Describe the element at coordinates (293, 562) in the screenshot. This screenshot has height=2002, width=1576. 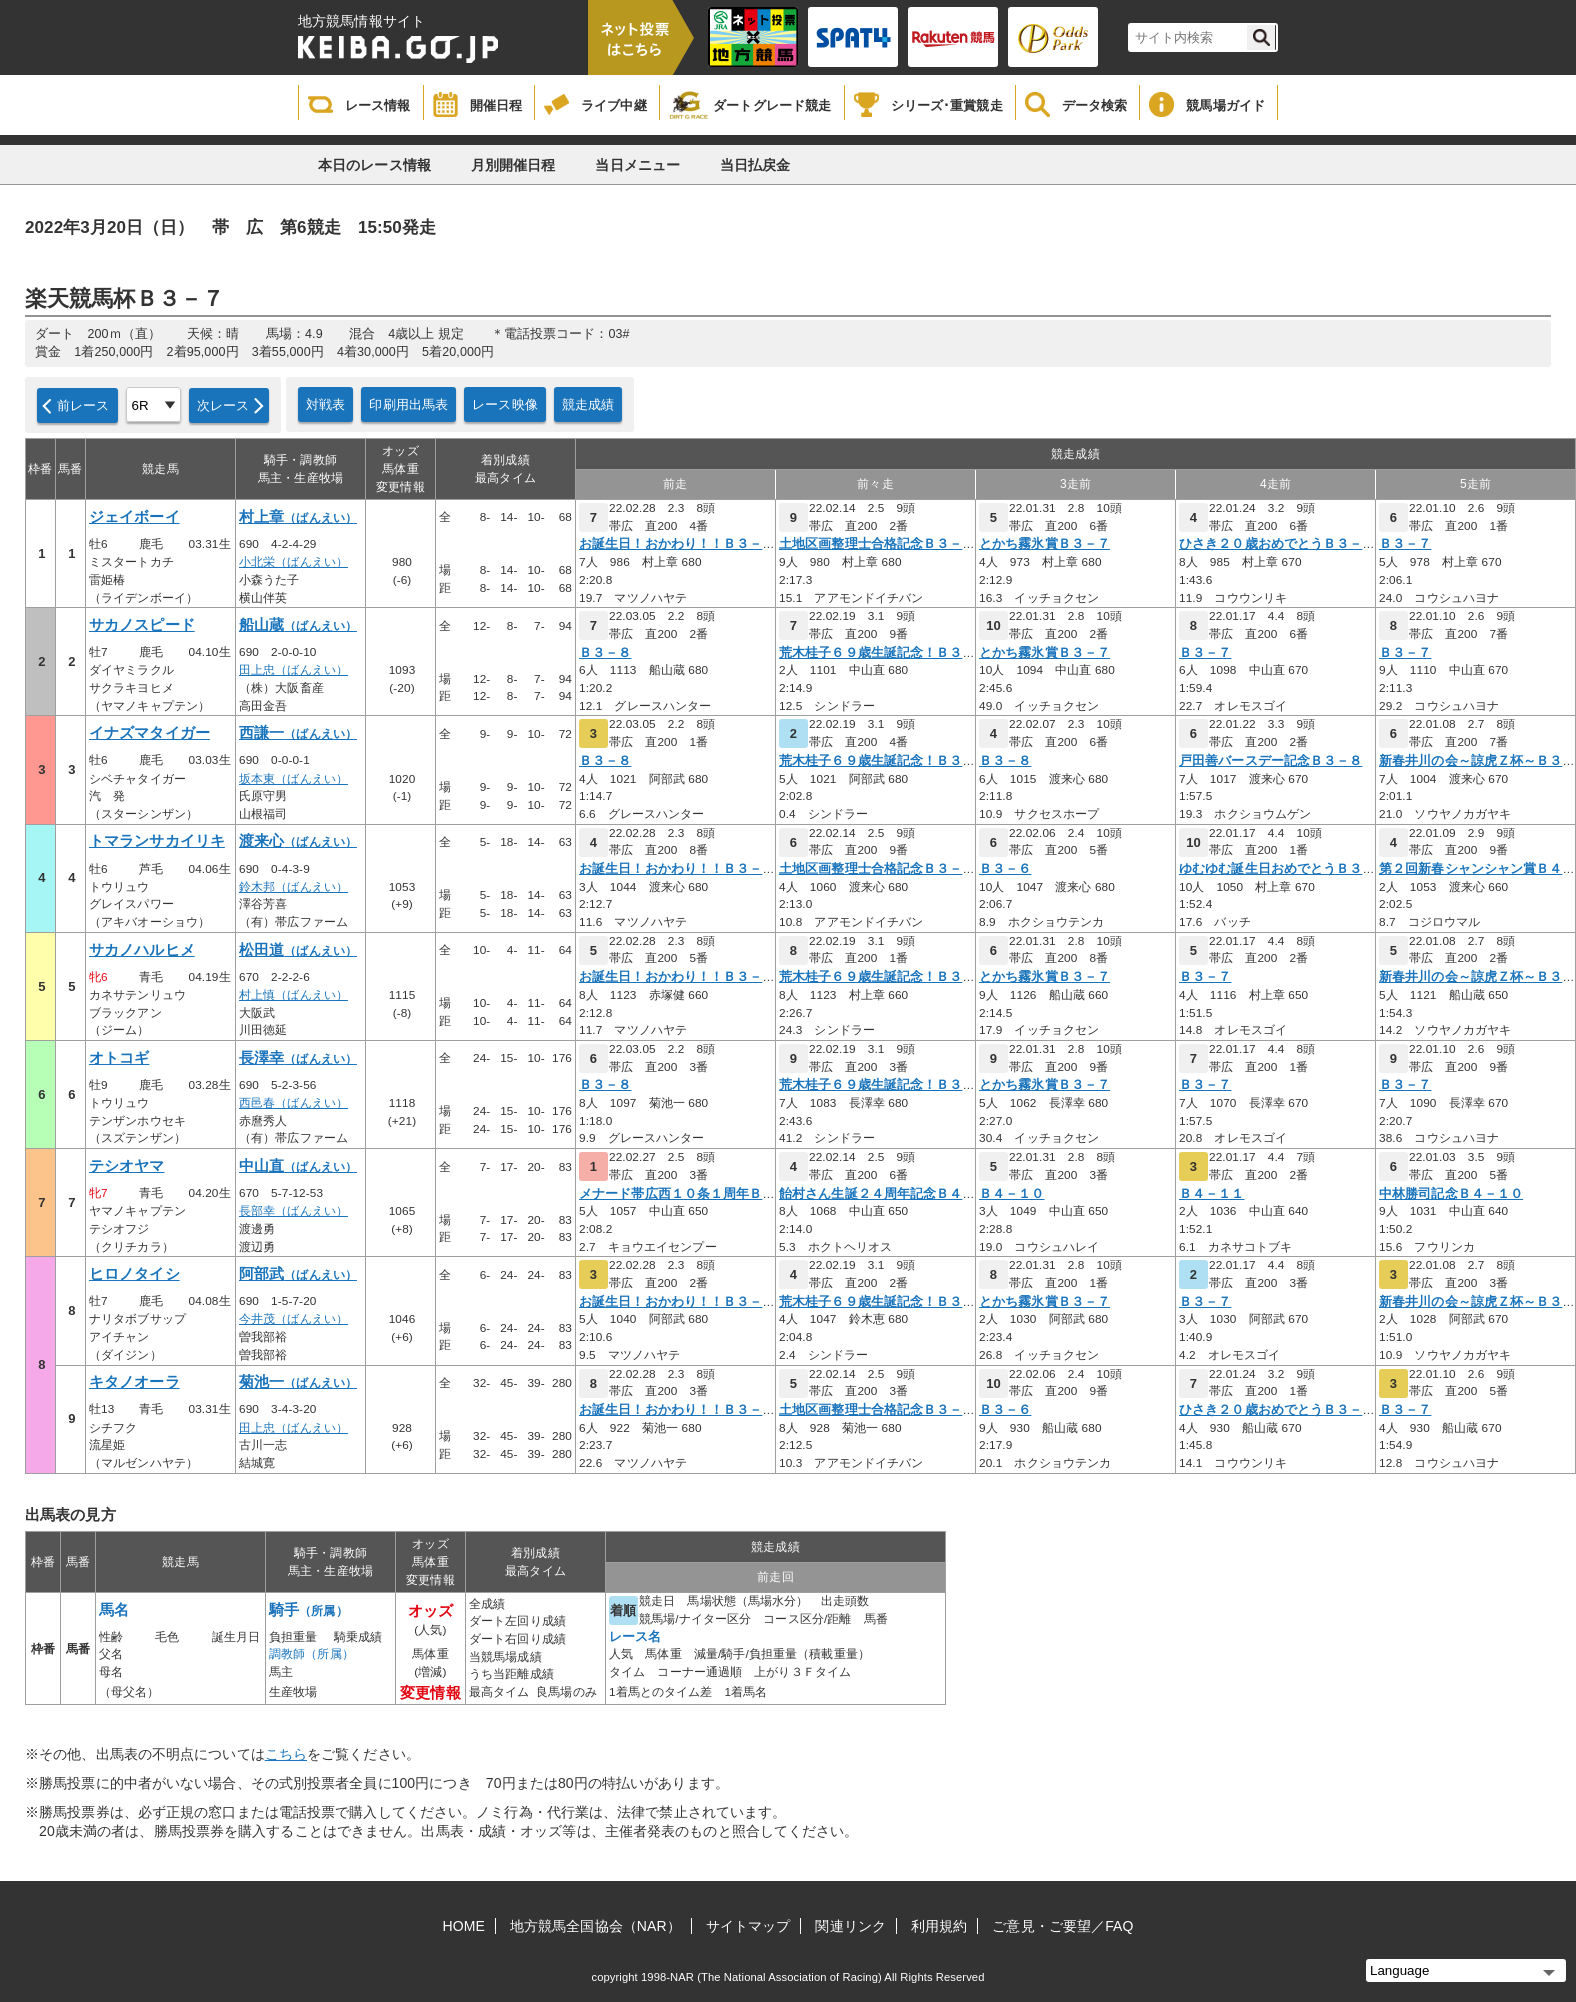
I see `小北栄（ばんえい）` at that location.